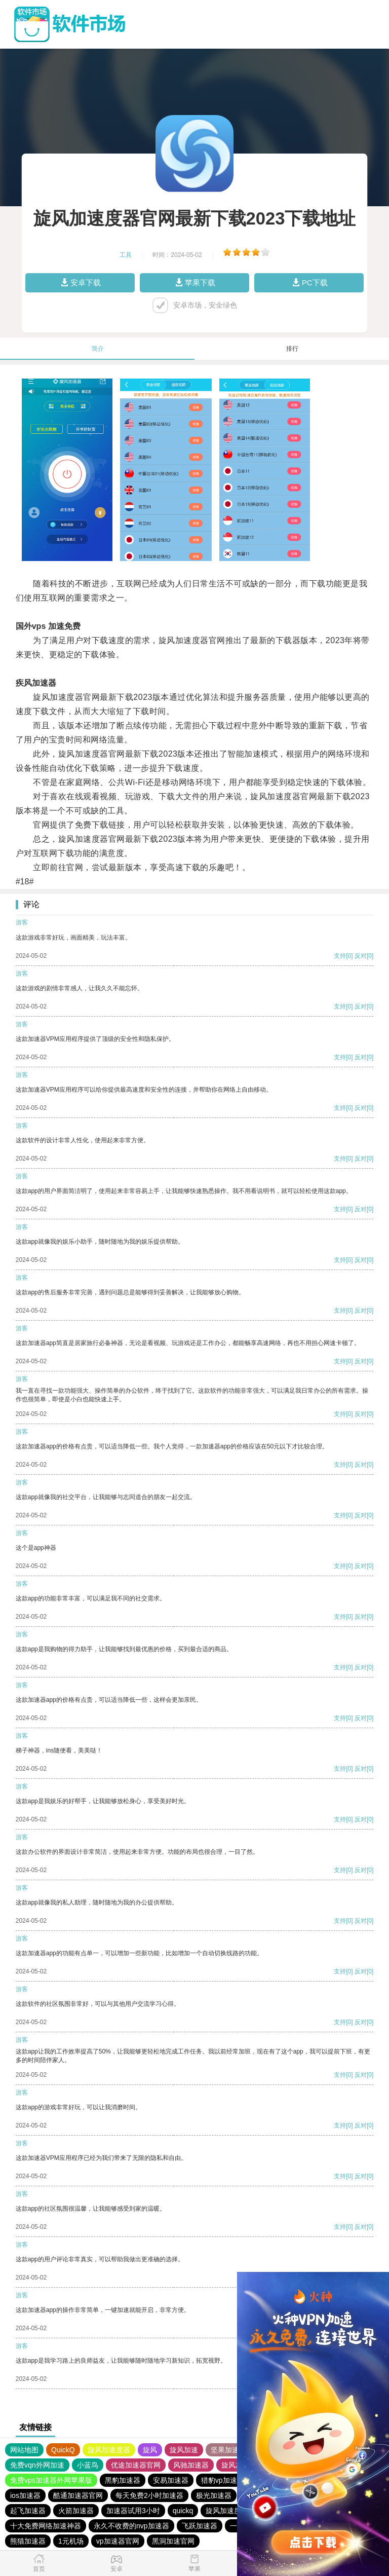 The height and width of the screenshot is (2576, 389). Describe the element at coordinates (170, 2480) in the screenshot. I see `安易加速器` at that location.